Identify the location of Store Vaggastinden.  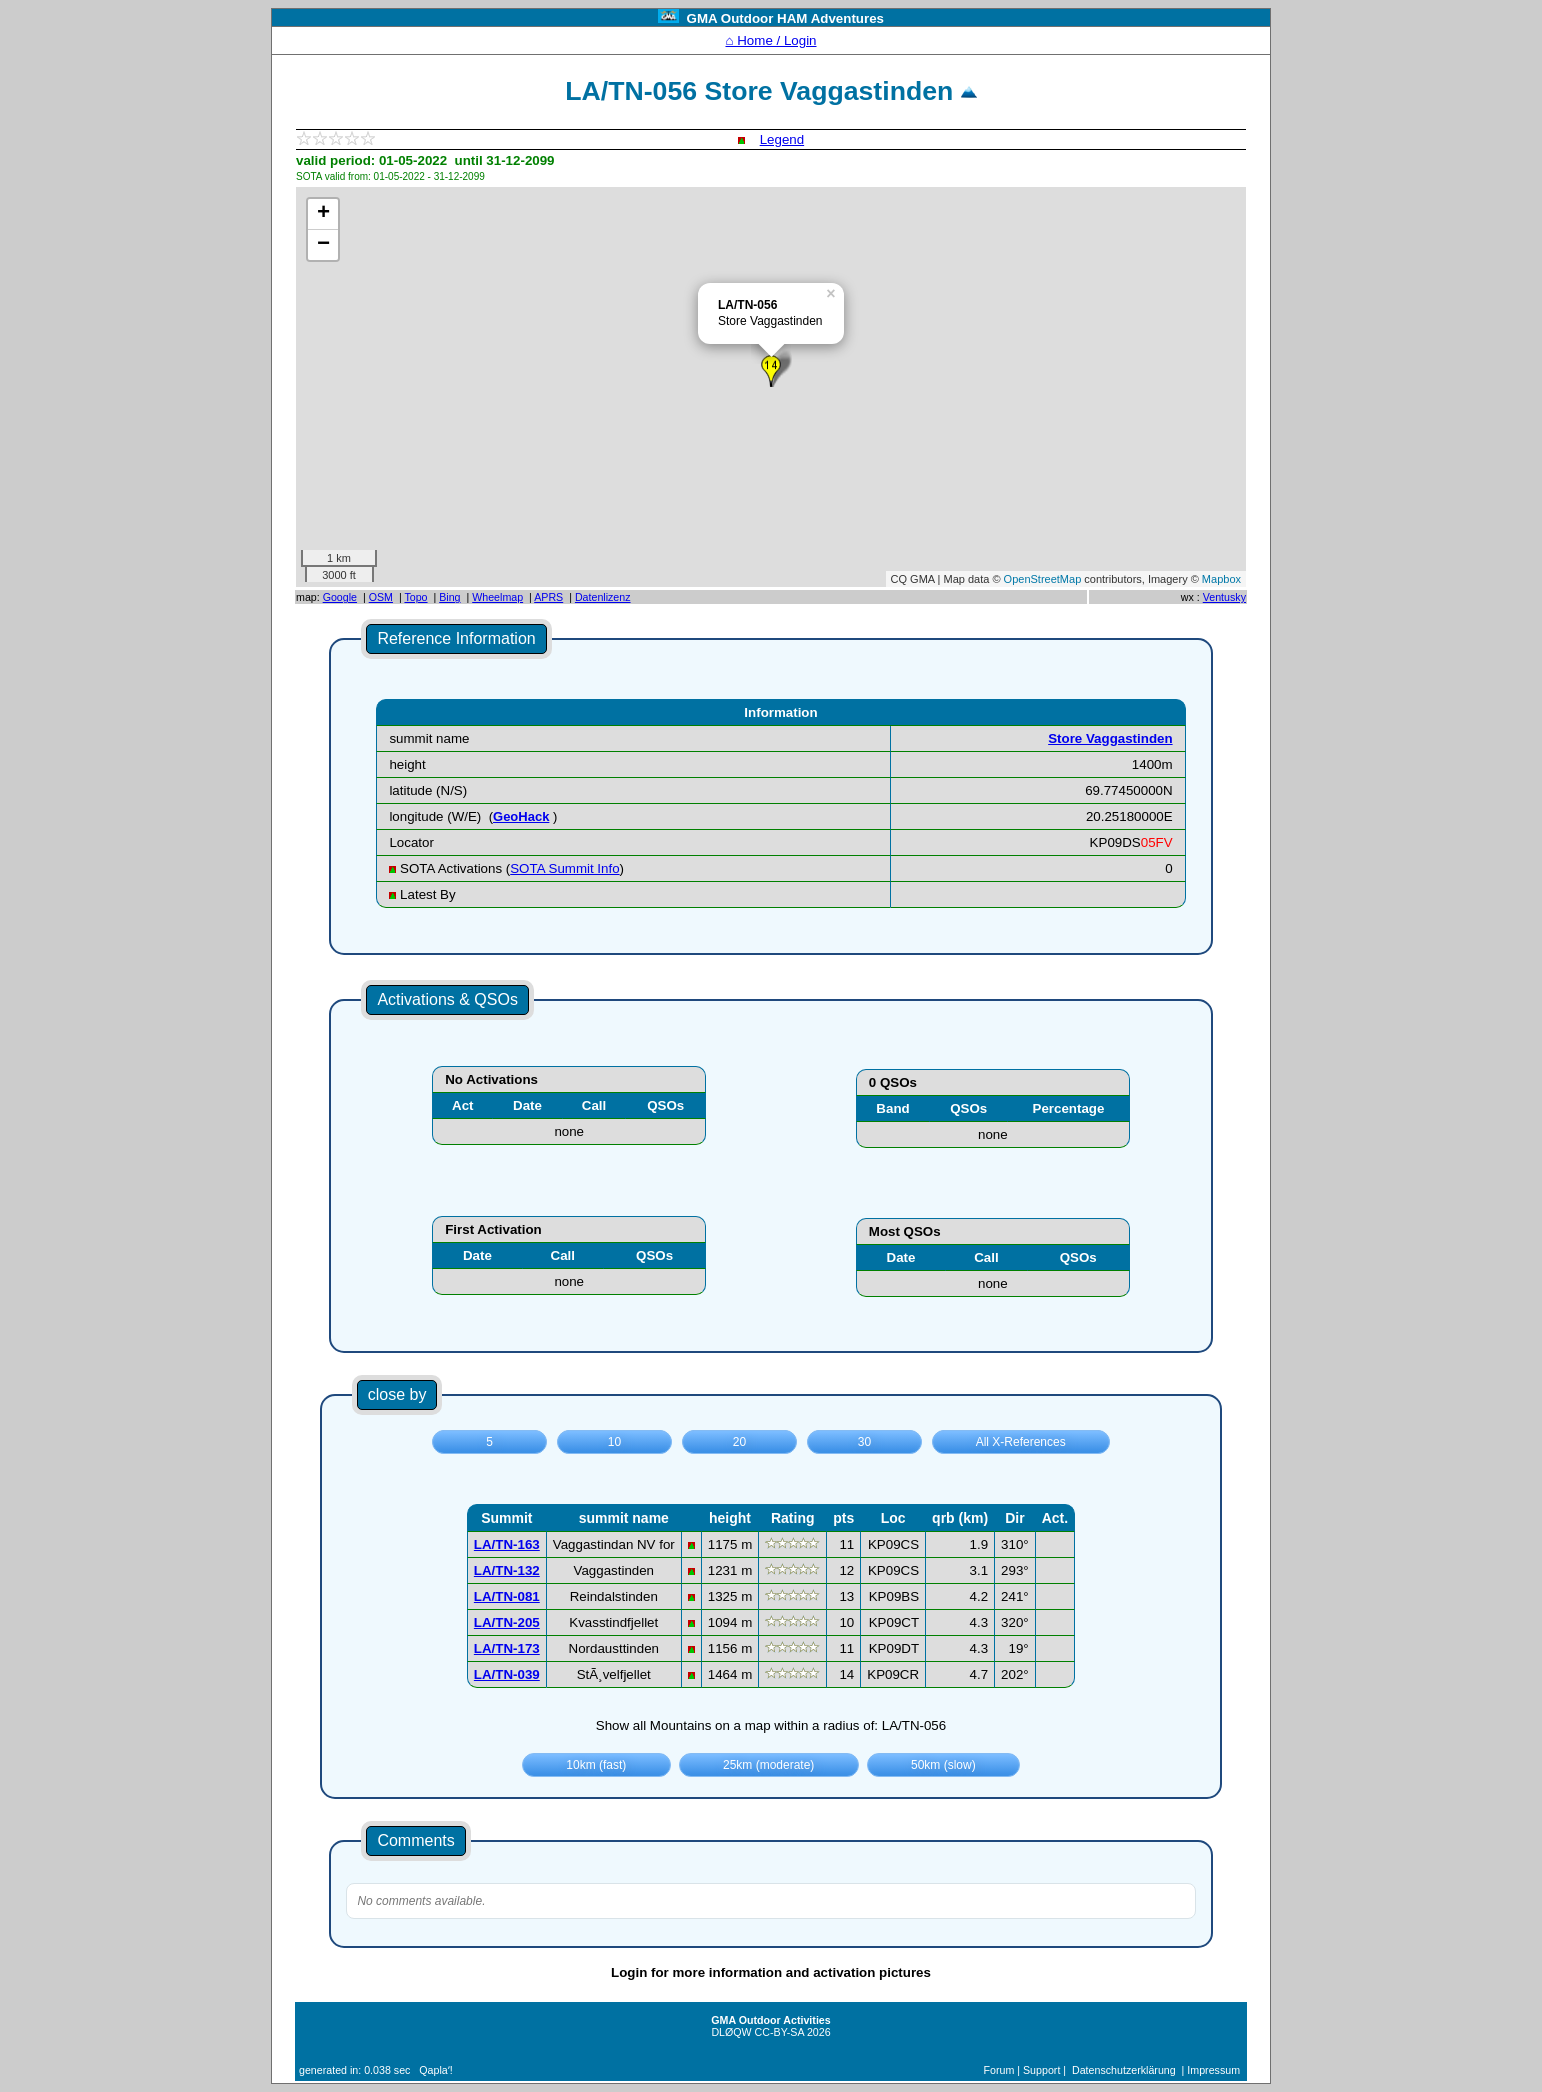
(1110, 738).